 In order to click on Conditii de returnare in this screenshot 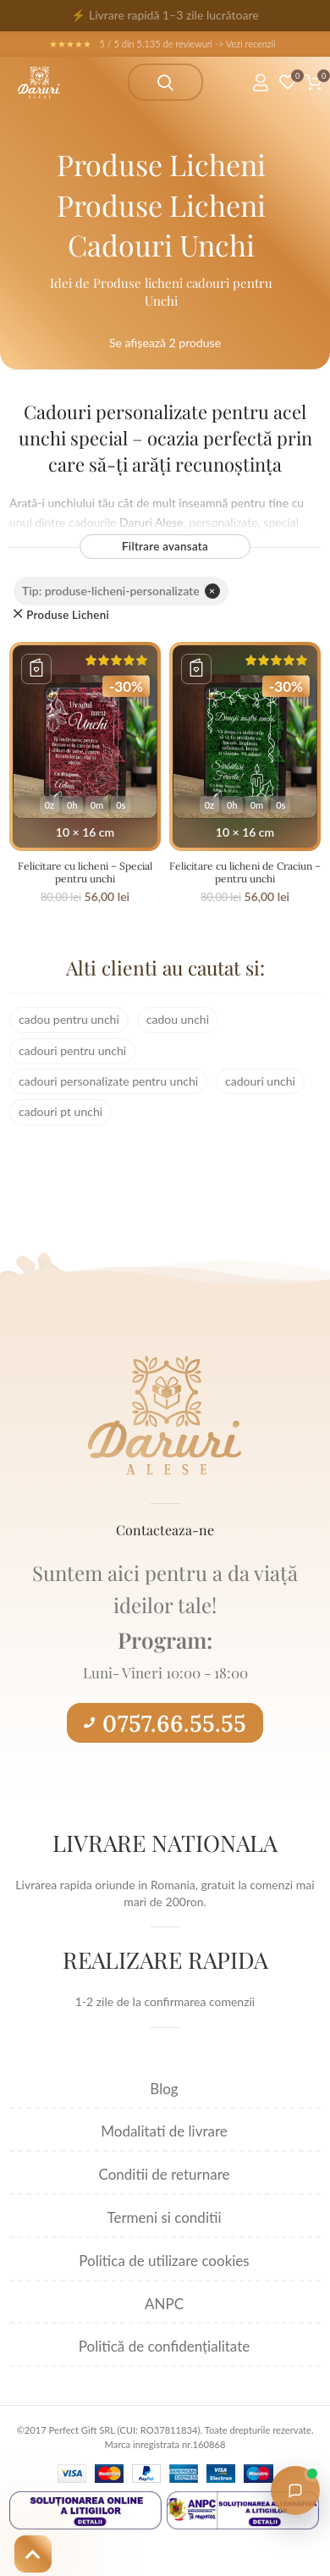, I will do `click(164, 2174)`.